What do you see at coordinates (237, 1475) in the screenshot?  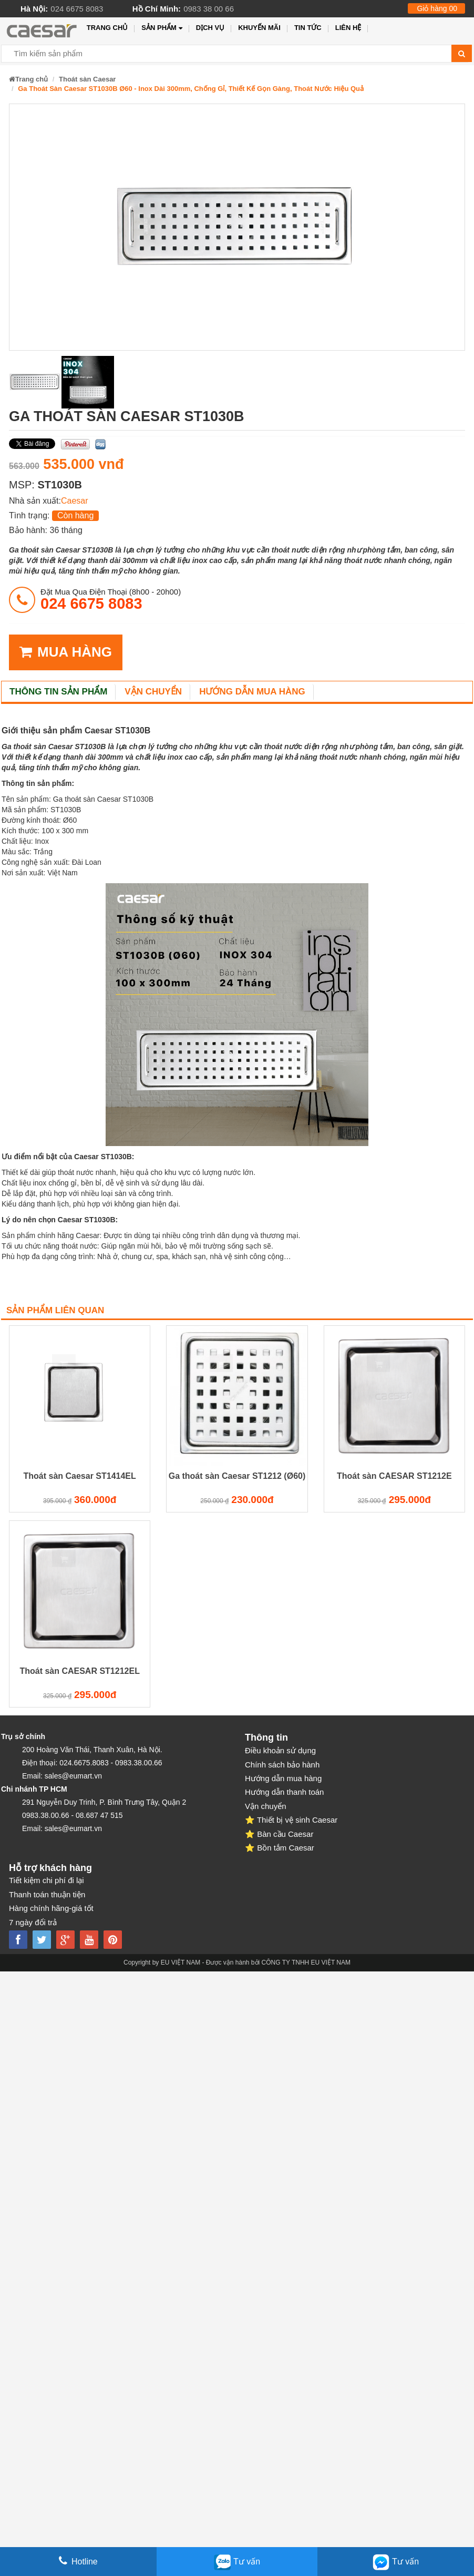 I see `Ga thoát sàn Caesar ST1212 (Ø60)` at bounding box center [237, 1475].